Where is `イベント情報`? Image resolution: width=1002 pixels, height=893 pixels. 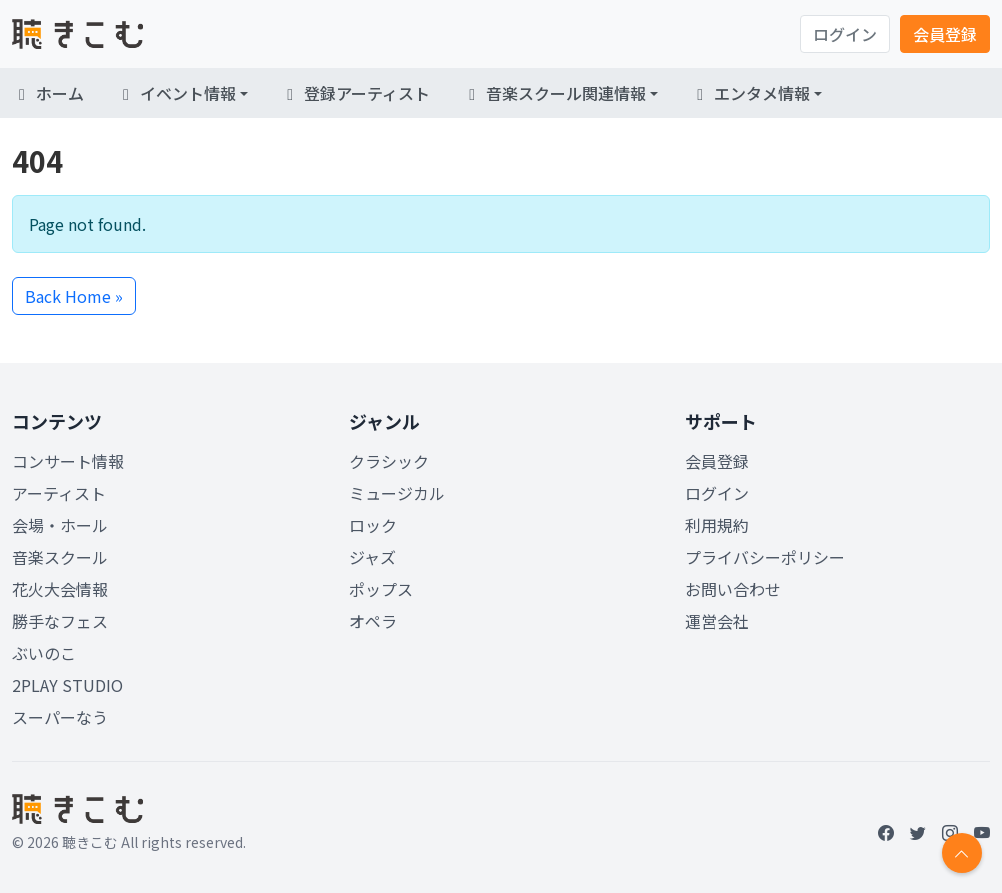 イベント情報 is located at coordinates (176, 93).